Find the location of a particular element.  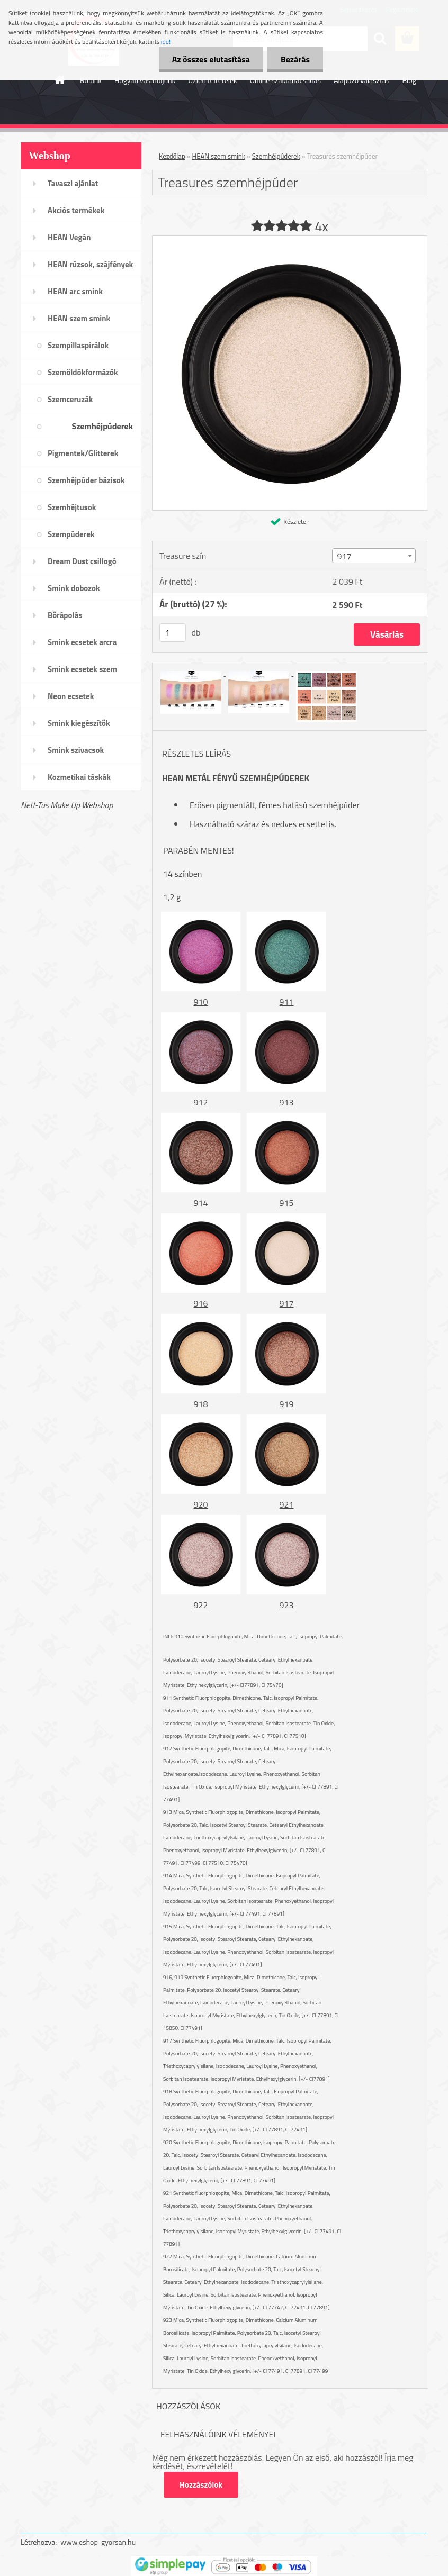

Szemhéjpúder bázisok is located at coordinates (86, 480).